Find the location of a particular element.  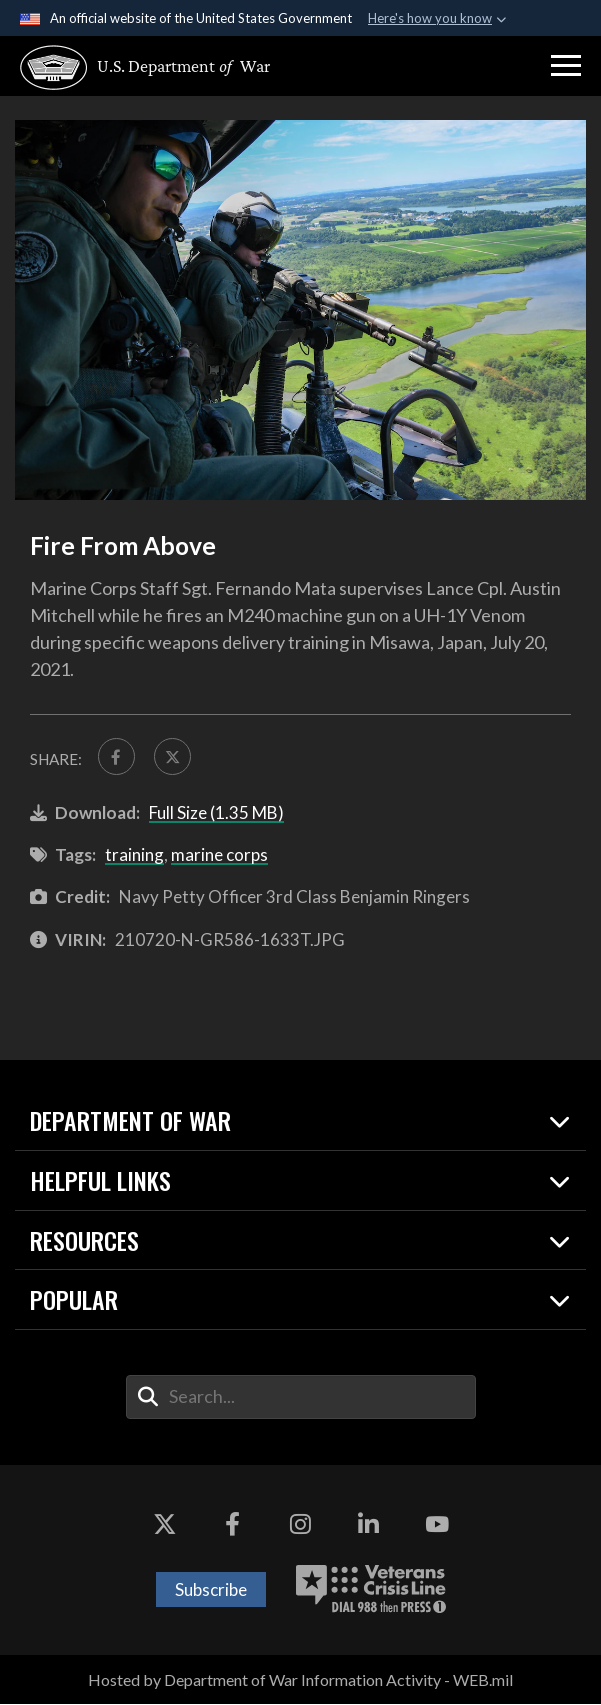

[LinkedIn opens in a new window] is located at coordinates (369, 1526).